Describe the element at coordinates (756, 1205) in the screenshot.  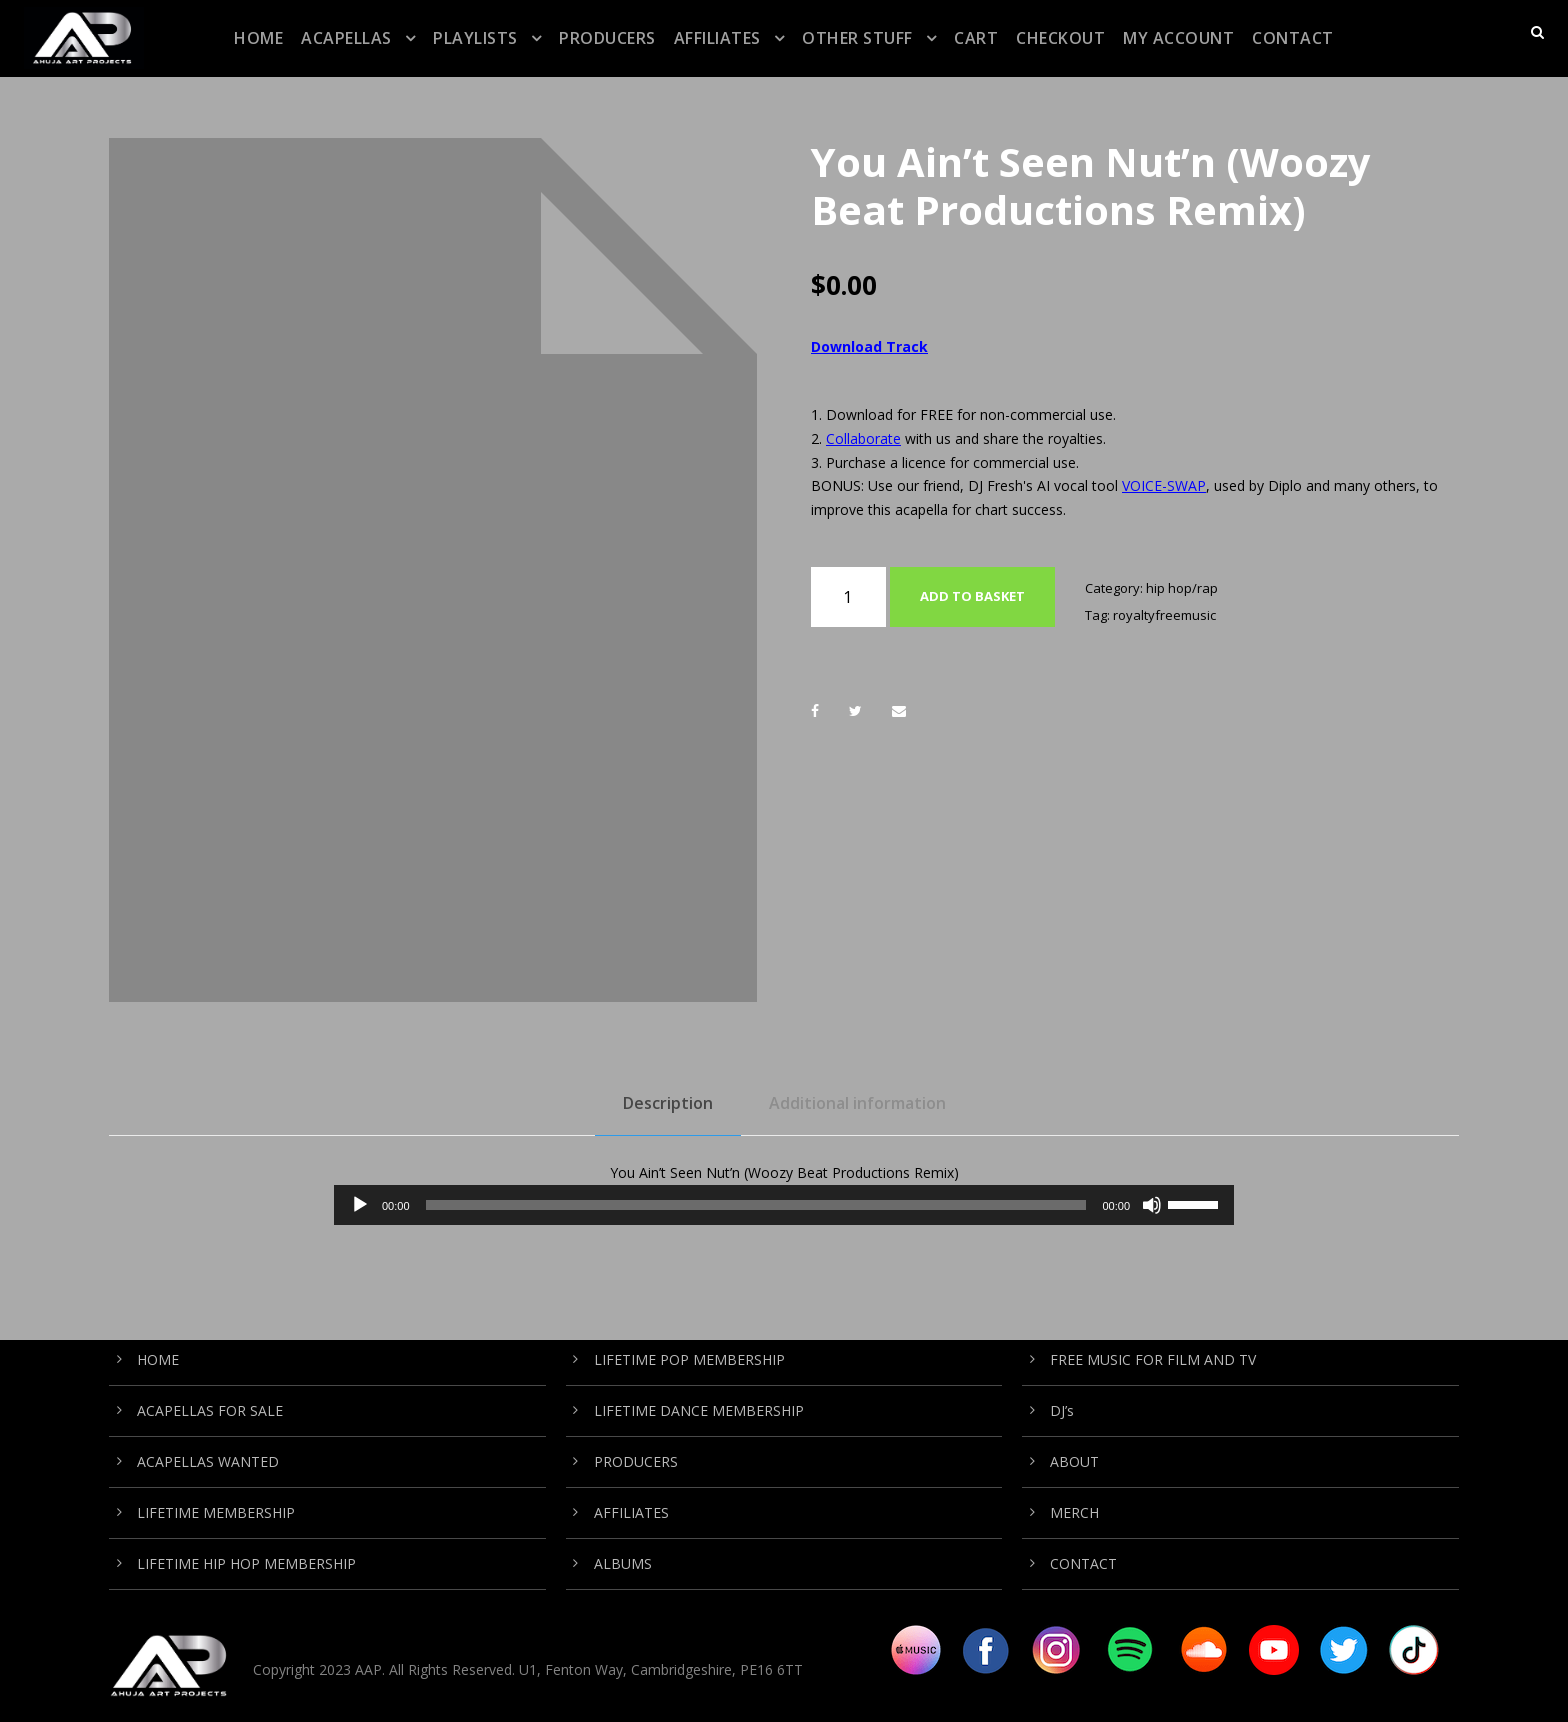
I see `[slider]` at that location.